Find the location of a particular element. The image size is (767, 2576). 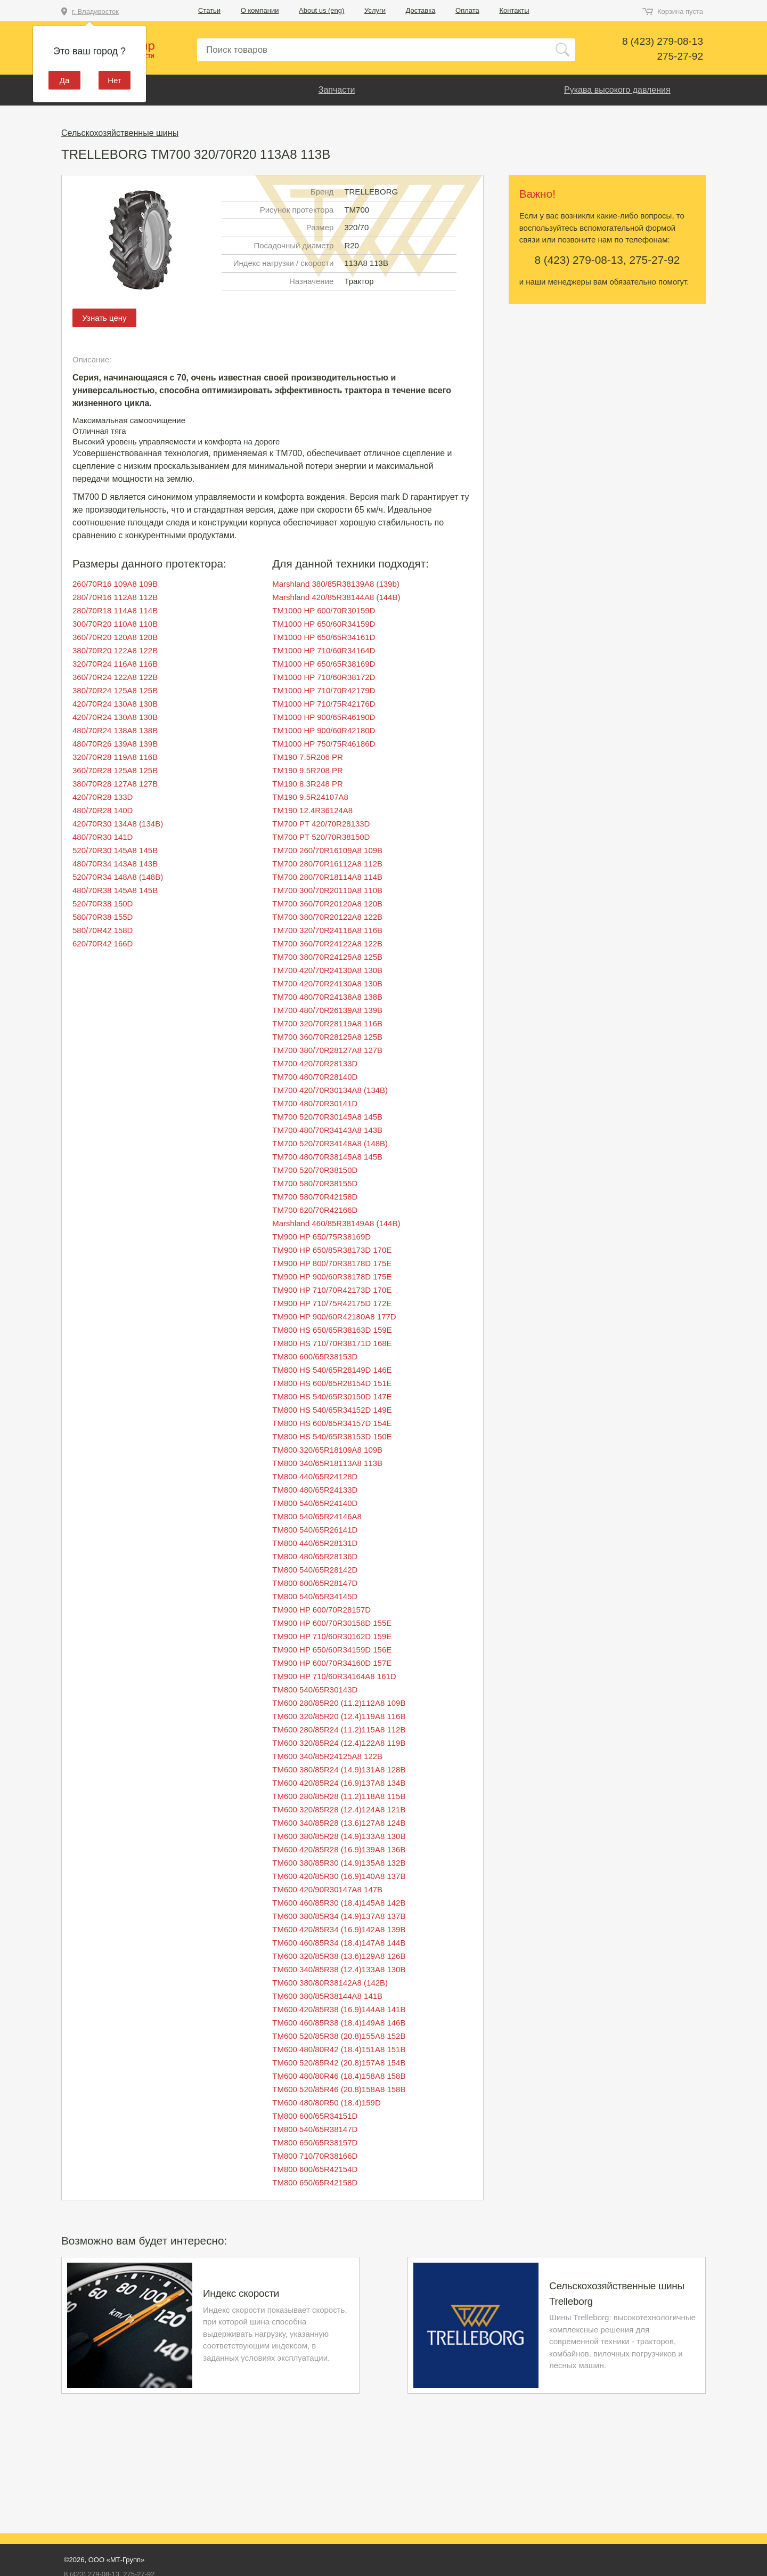

TM900 HP 650/85R38173D 170E is located at coordinates (331, 1249).